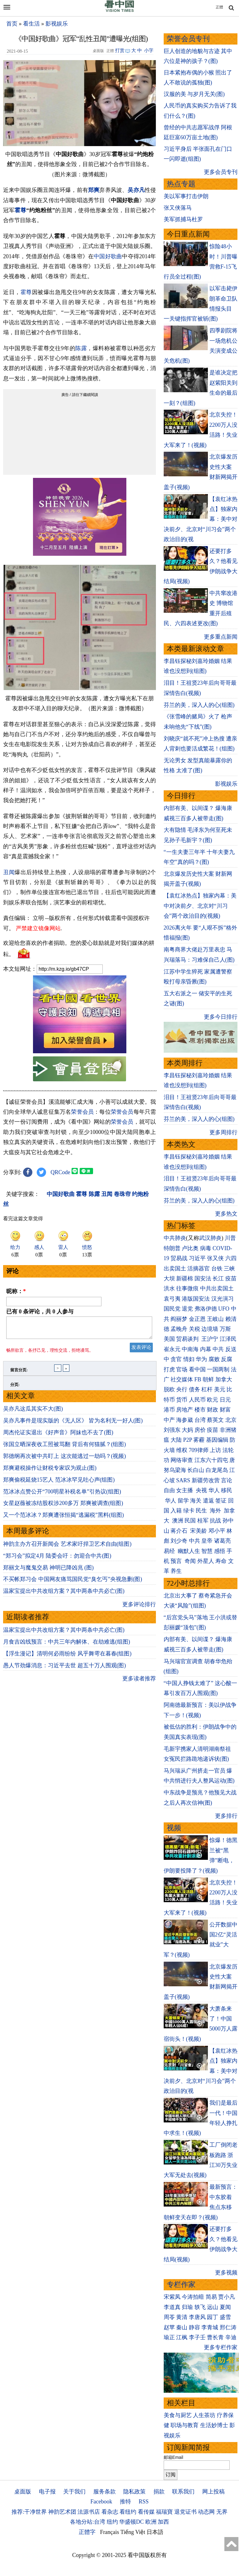 The image size is (239, 2576). Describe the element at coordinates (204, 2415) in the screenshot. I see `人生茶坊` at that location.